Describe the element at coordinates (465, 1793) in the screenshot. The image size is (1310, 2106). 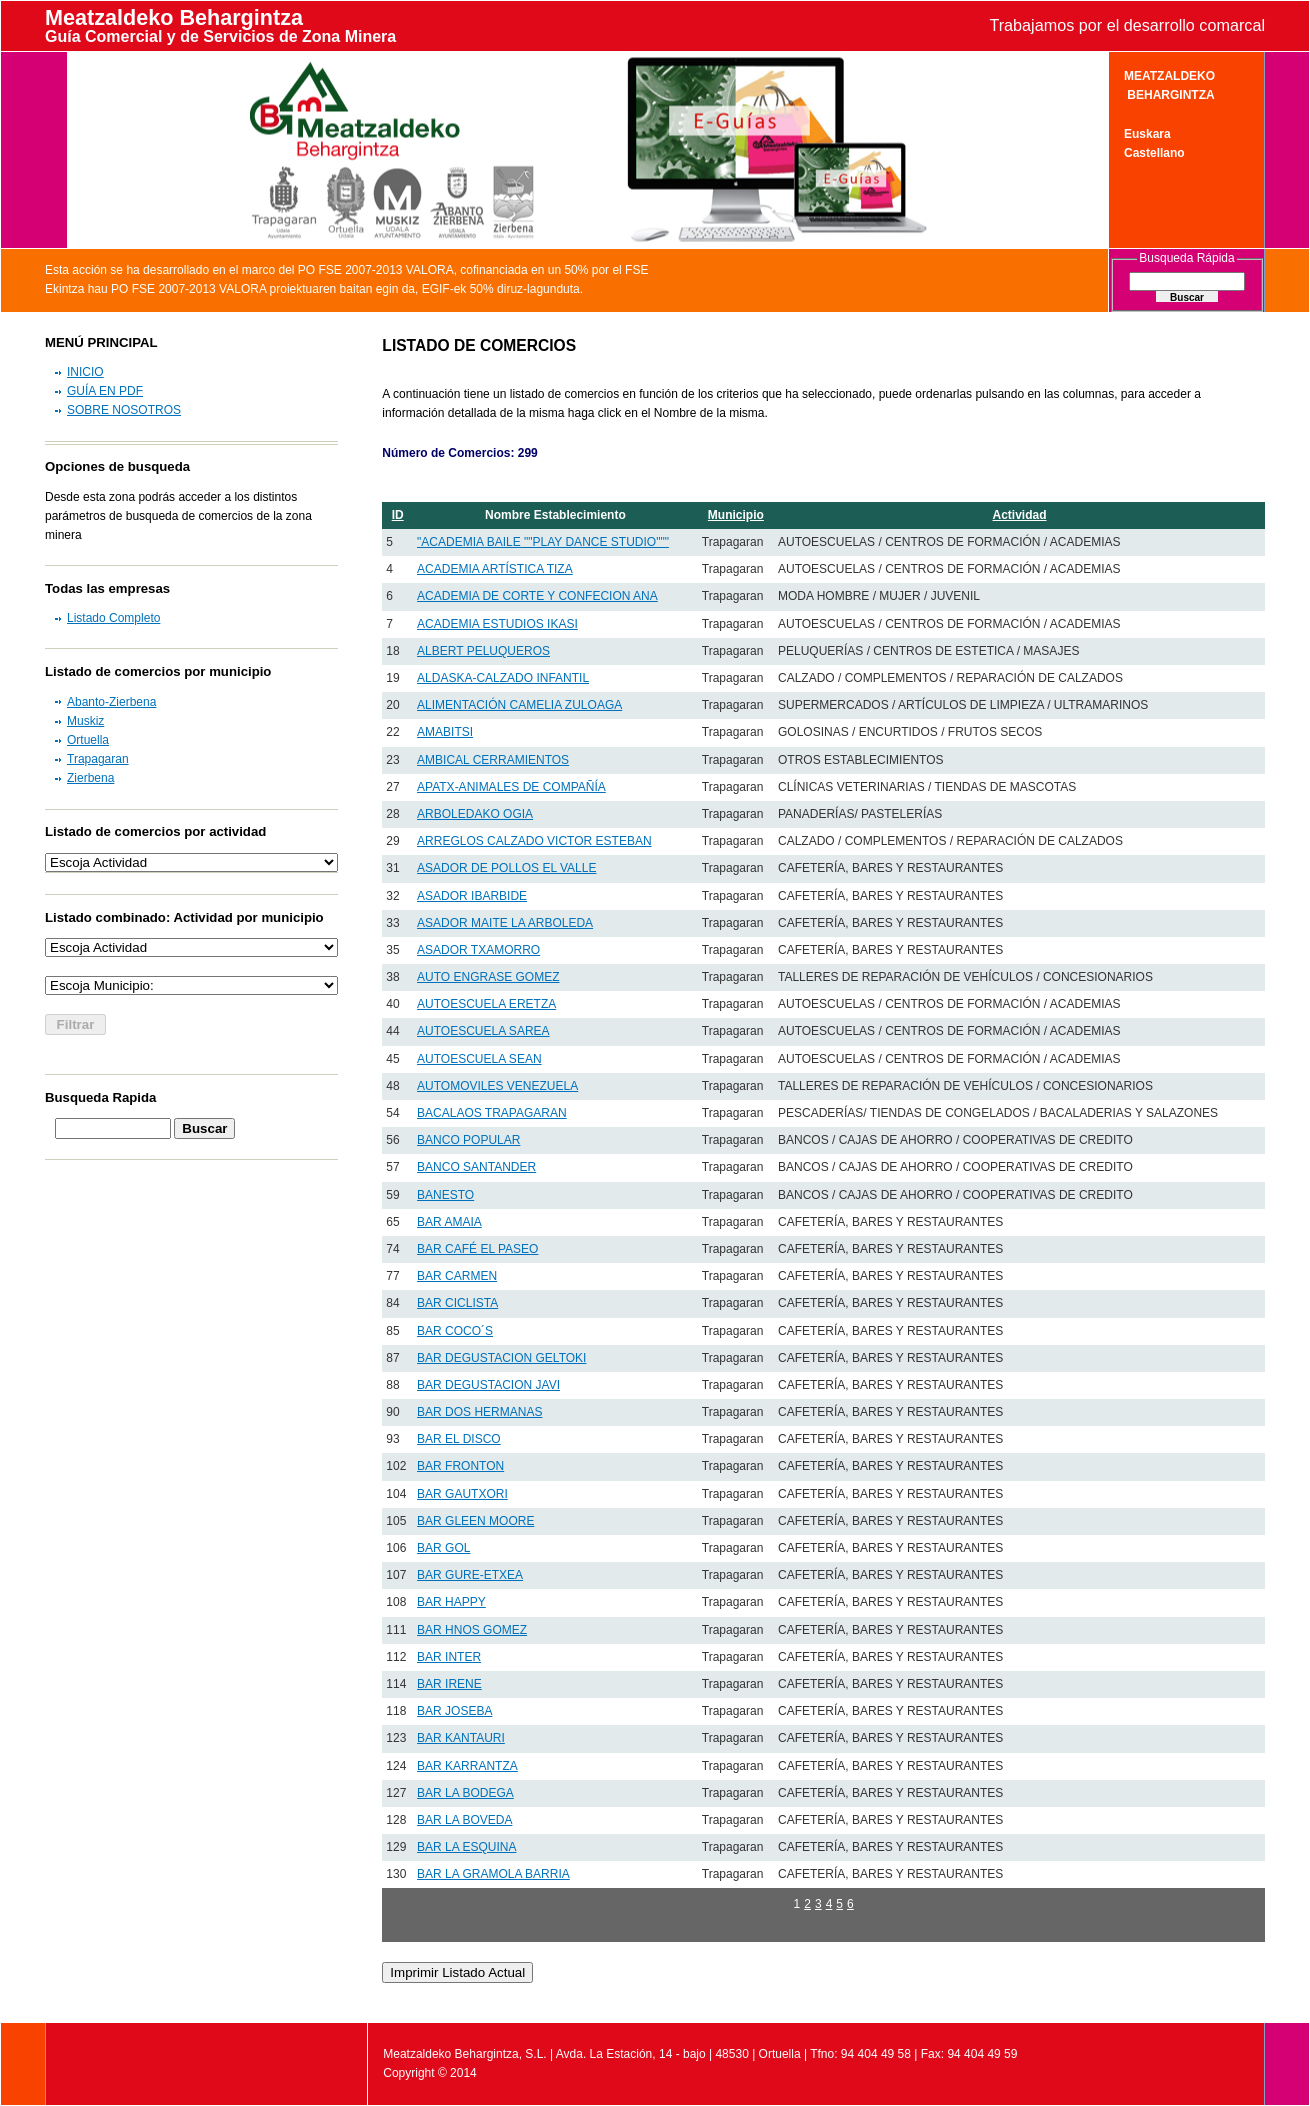
I see `BAR LA BODEGA` at that location.